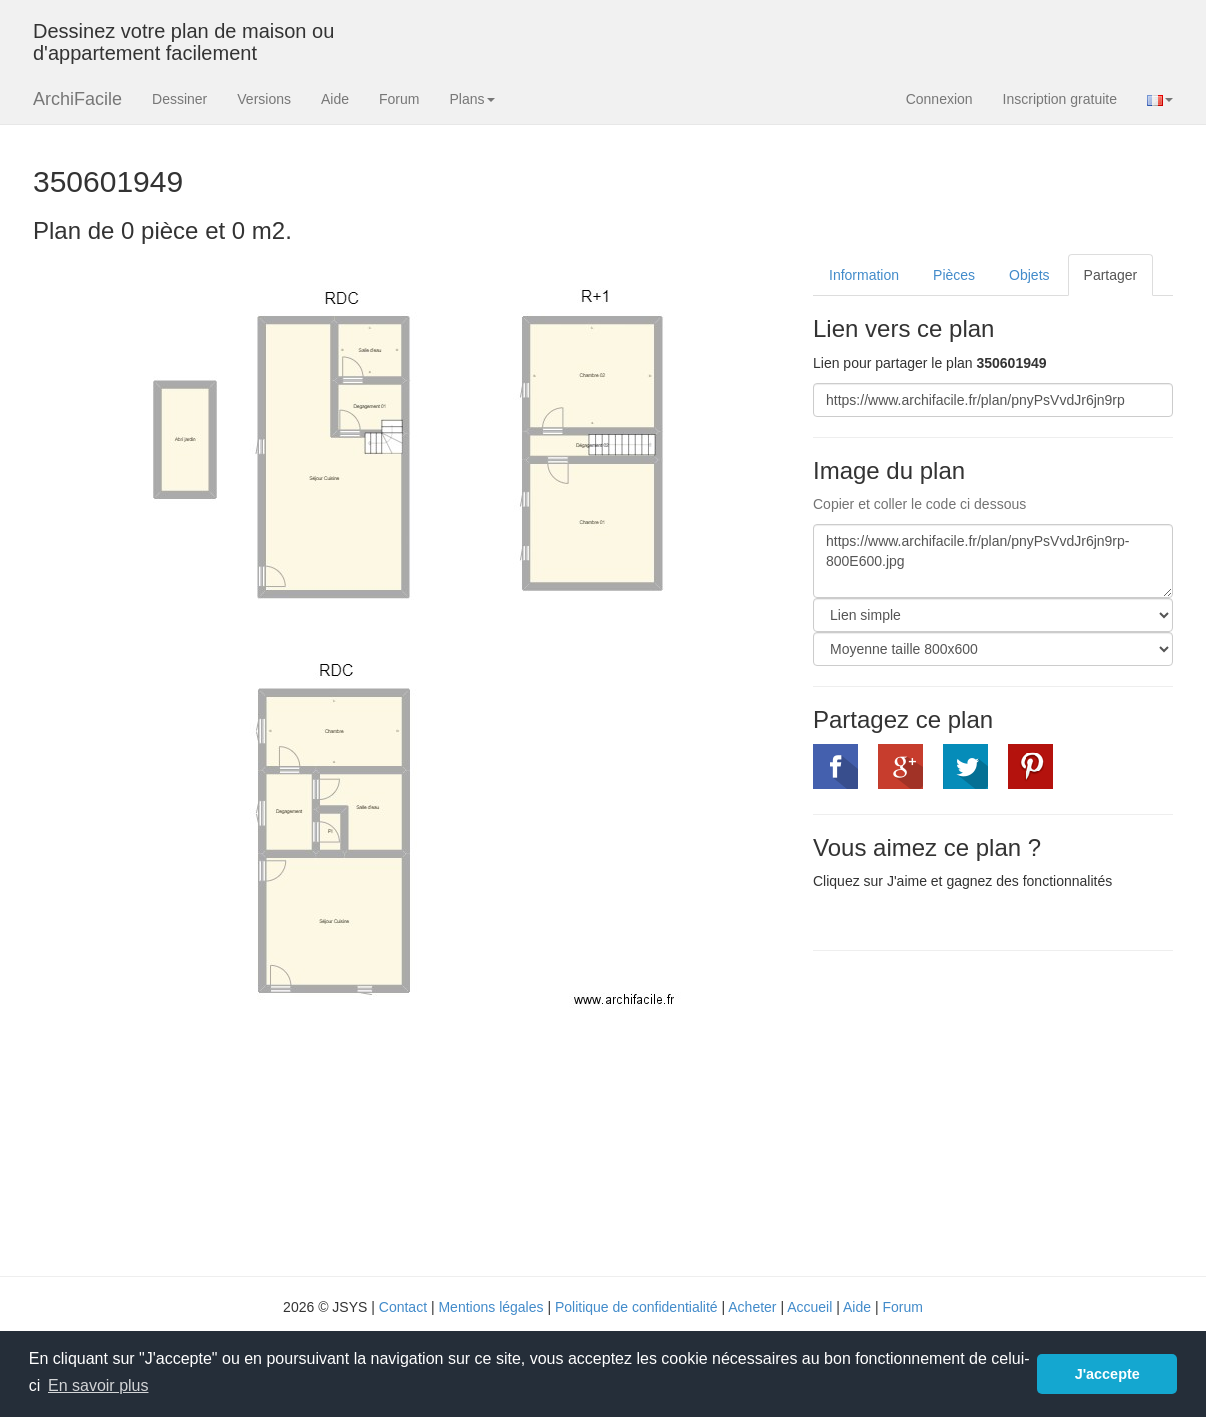 This screenshot has height=1417, width=1206. I want to click on Pièces, so click(954, 275).